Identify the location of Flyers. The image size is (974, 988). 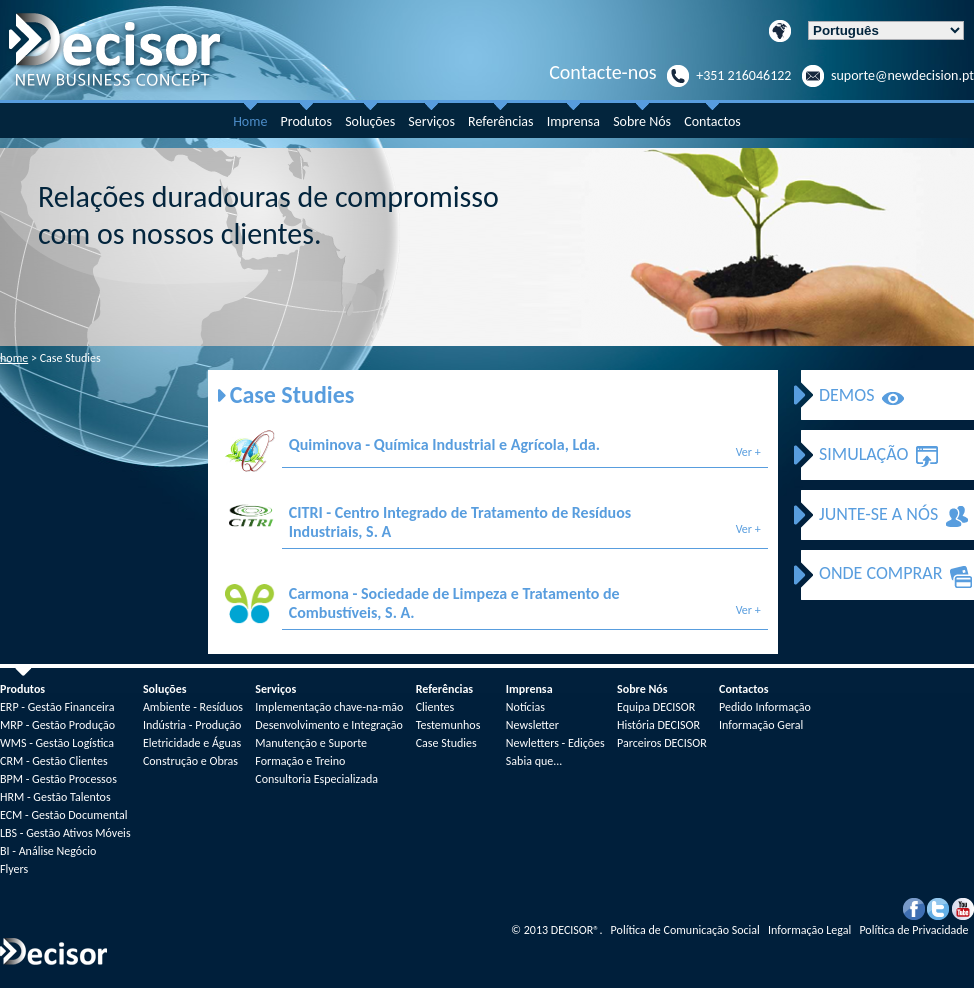
(14, 869).